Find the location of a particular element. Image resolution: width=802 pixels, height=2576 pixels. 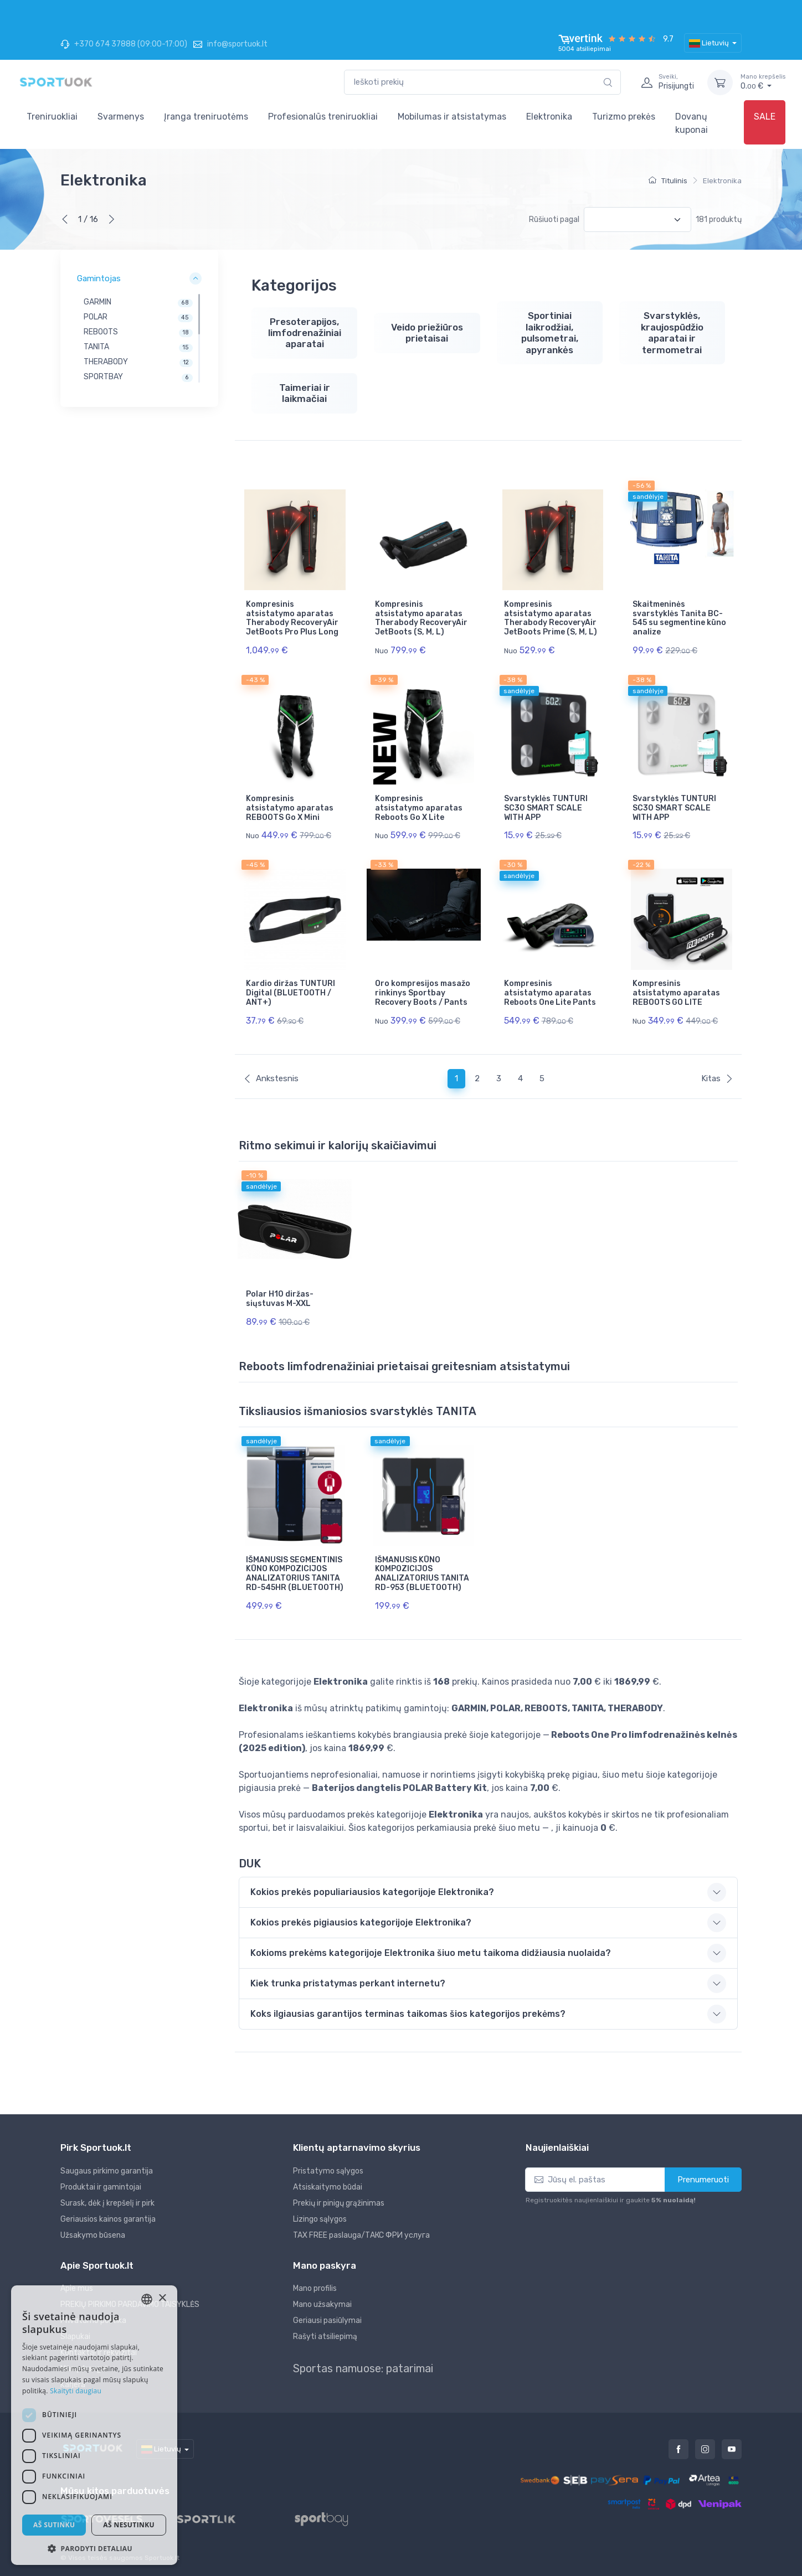

TAX FREE paslauga/ТАКС ФРИ услуга is located at coordinates (361, 2235).